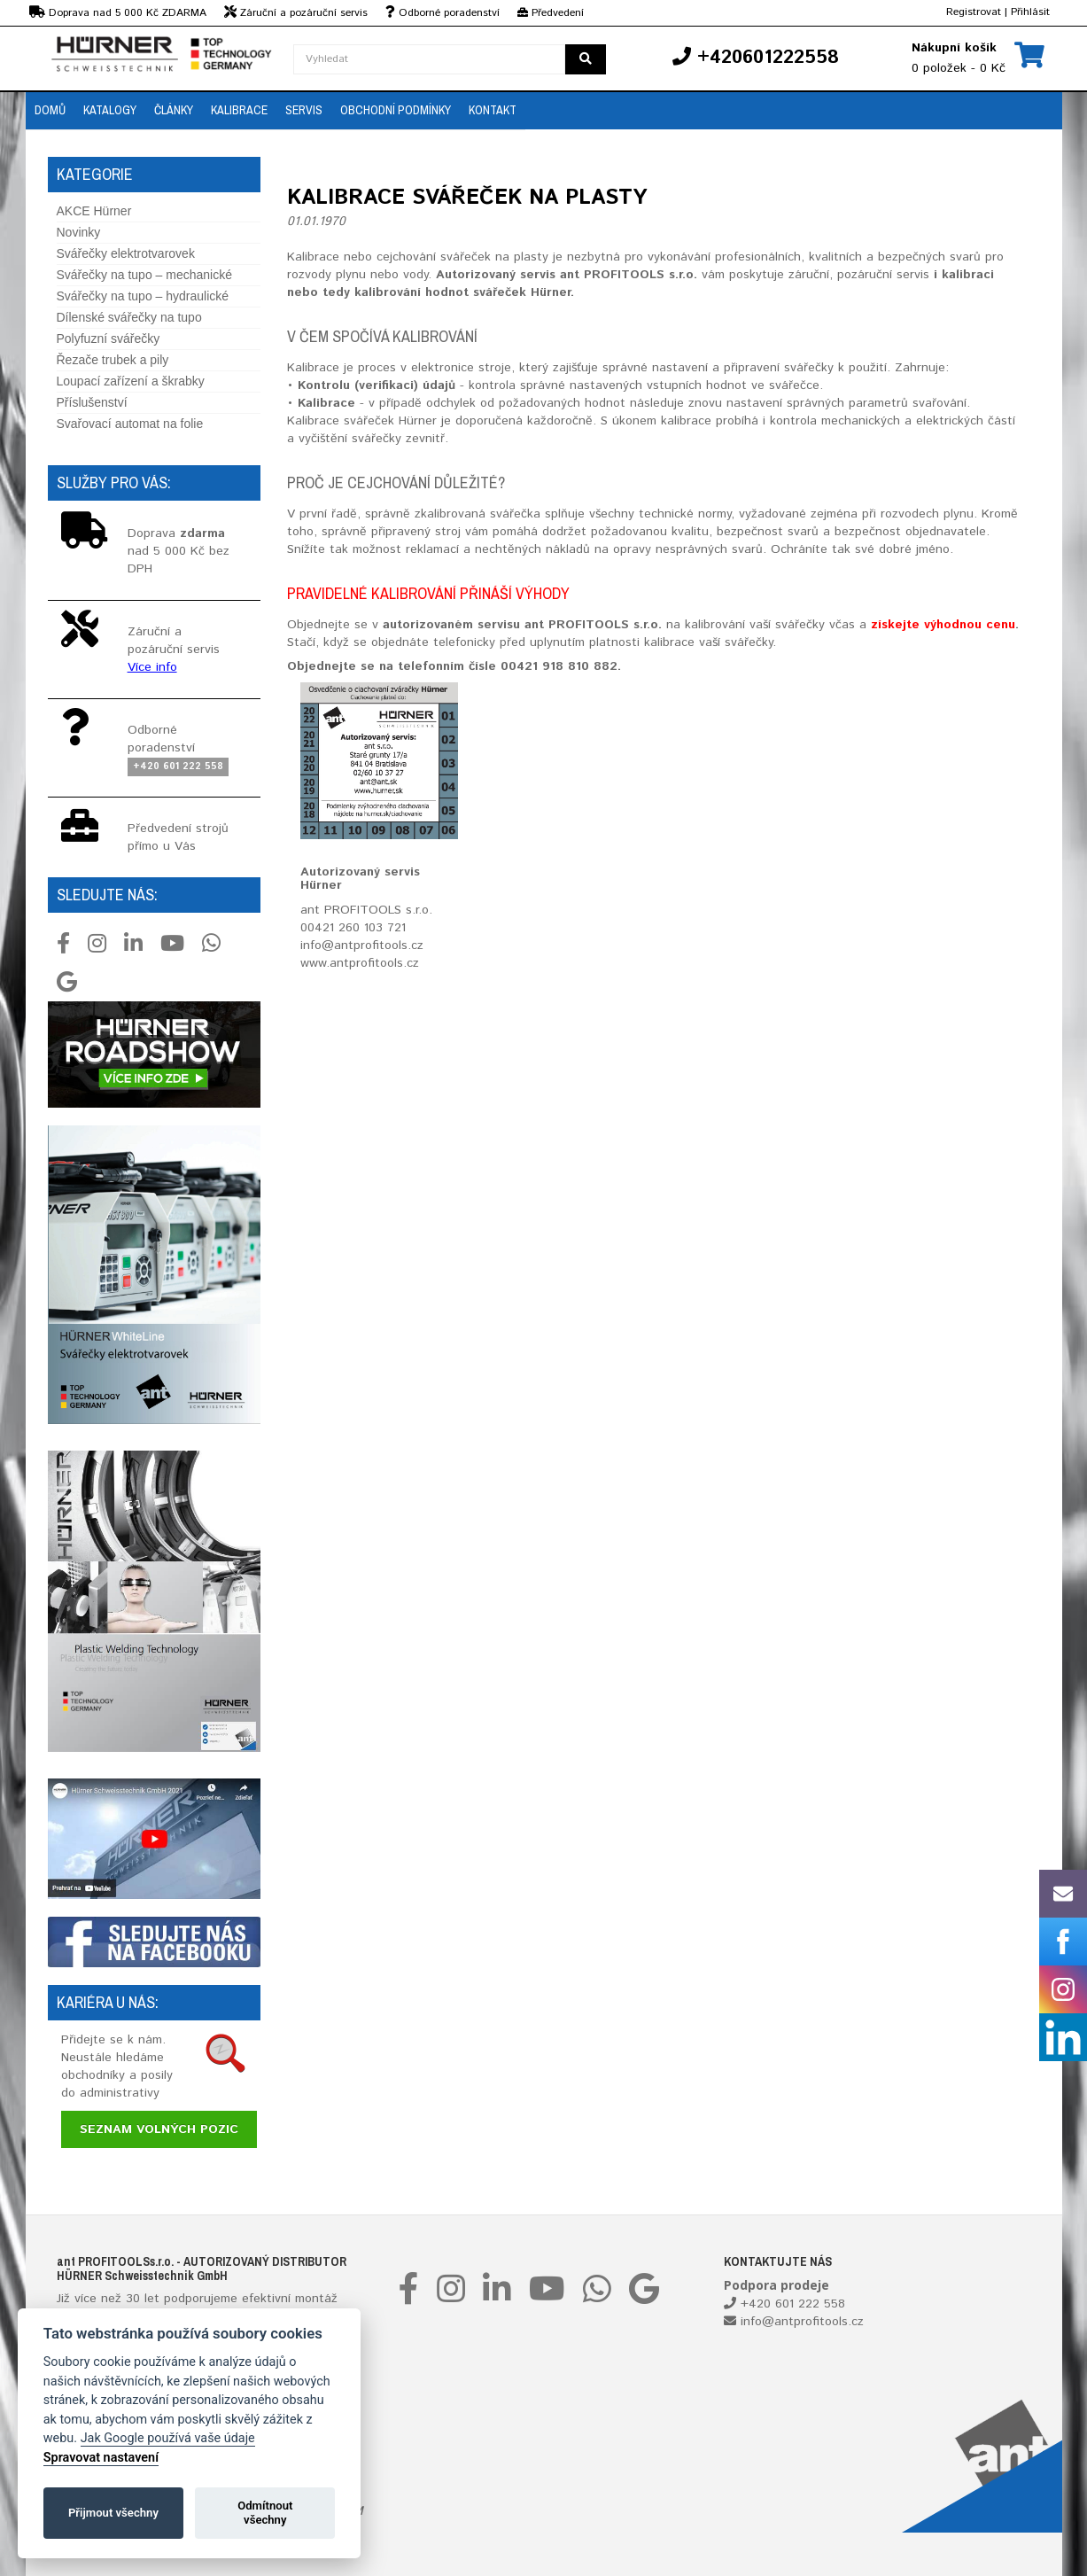  Describe the element at coordinates (303, 110) in the screenshot. I see `Servis` at that location.